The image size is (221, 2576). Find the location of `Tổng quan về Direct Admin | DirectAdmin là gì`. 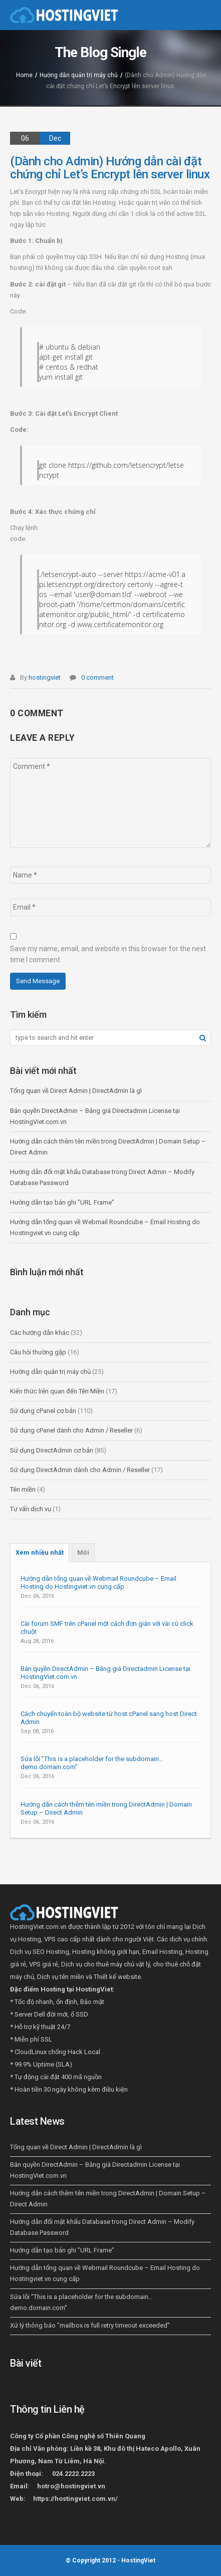

Tổng quan về Direct Admin | DirectAdmin là gì is located at coordinates (76, 1090).